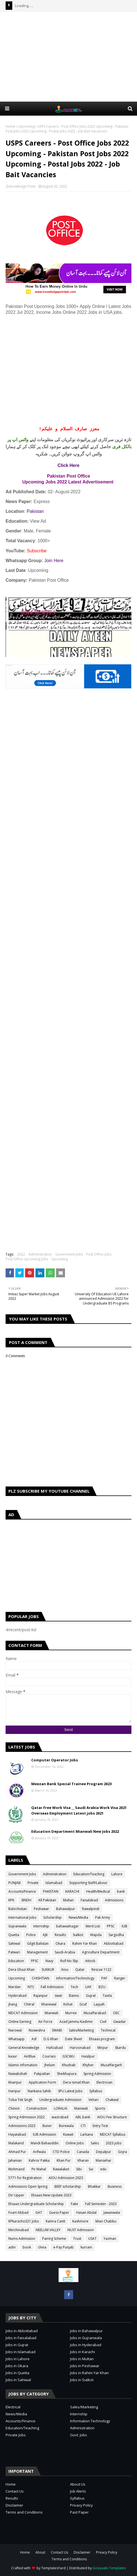 This screenshot has width=137, height=2576. I want to click on Jobs in Sialkot, so click(81, 2379).